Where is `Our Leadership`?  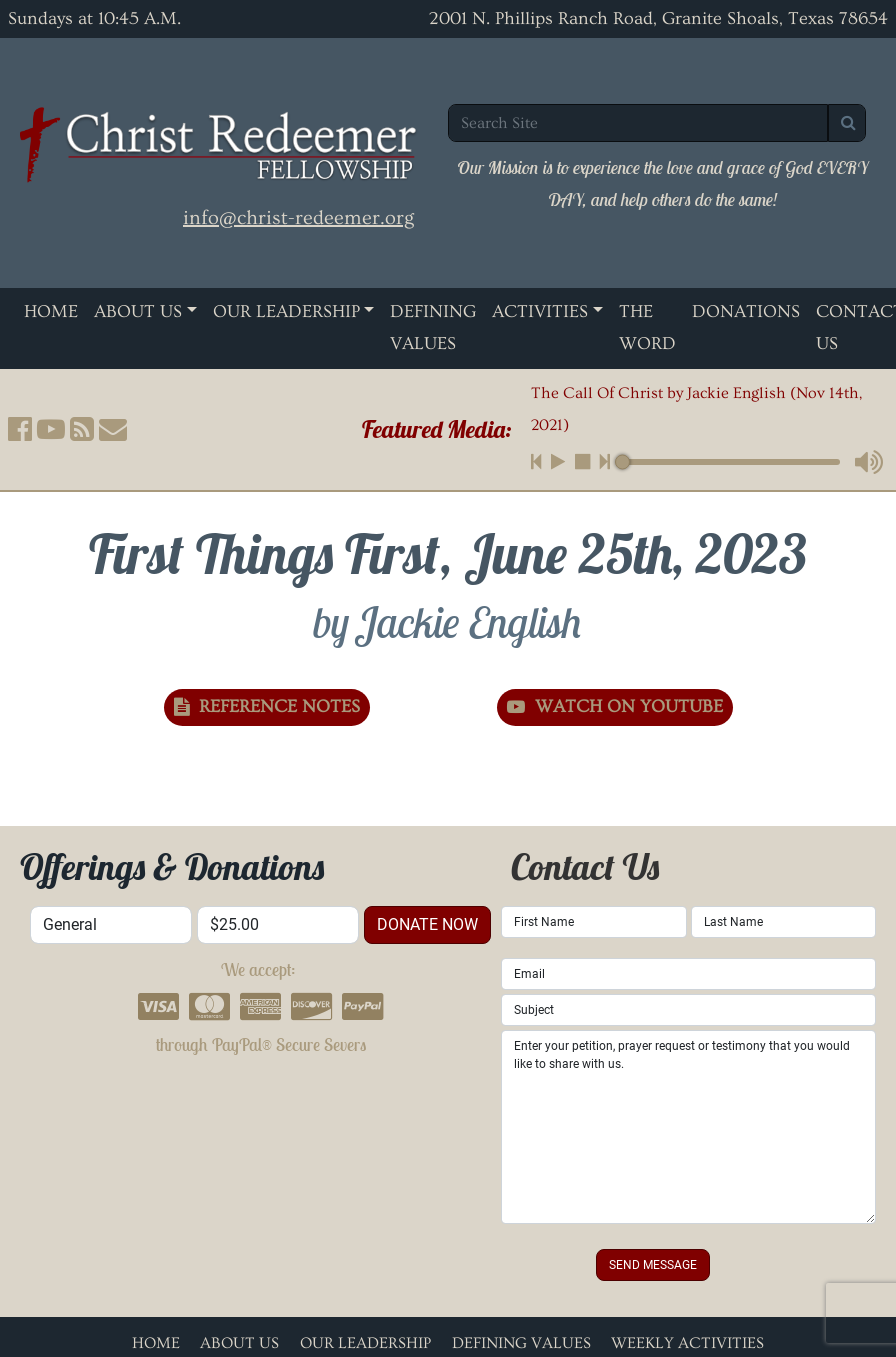 Our Leadership is located at coordinates (286, 311).